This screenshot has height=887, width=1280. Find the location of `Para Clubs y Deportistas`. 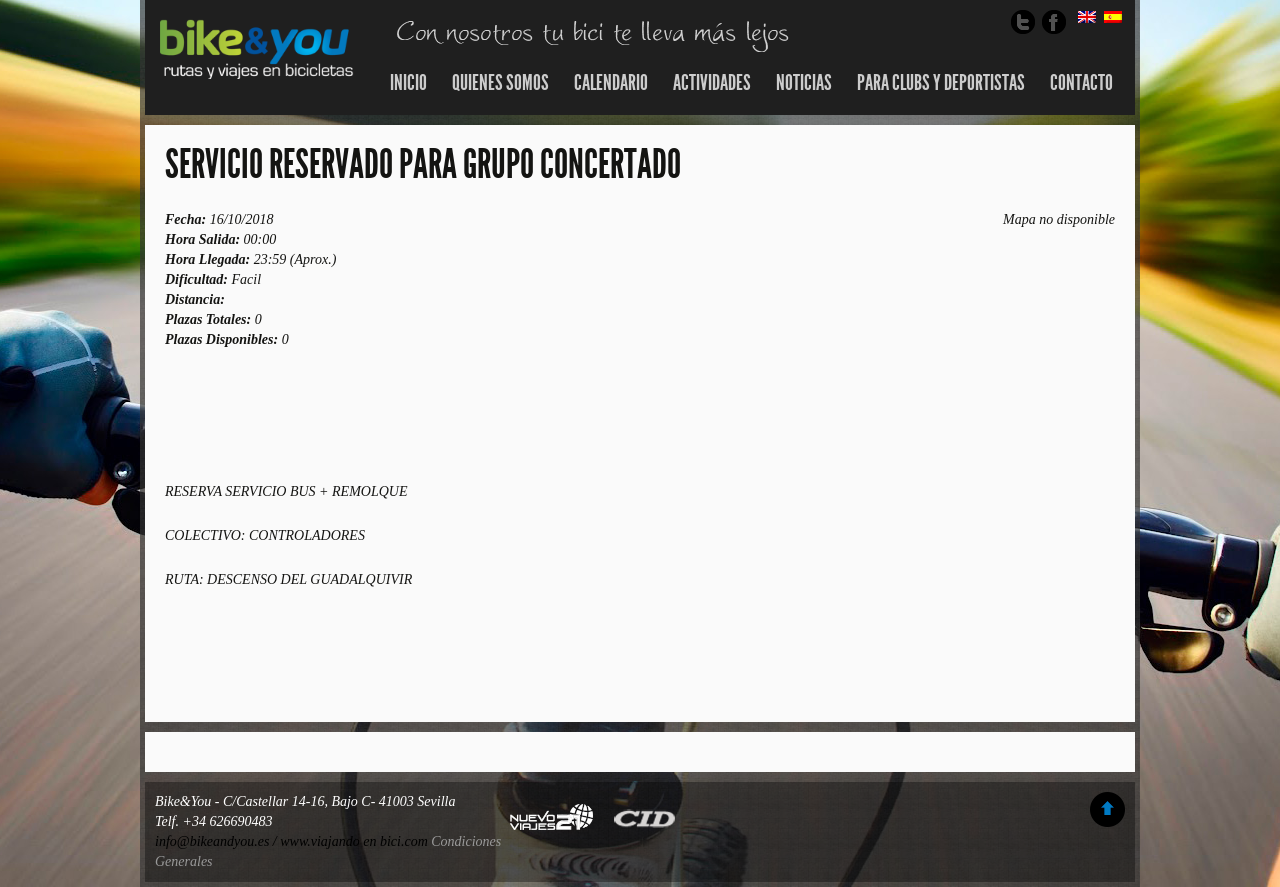

Para Clubs y Deportistas is located at coordinates (941, 83).